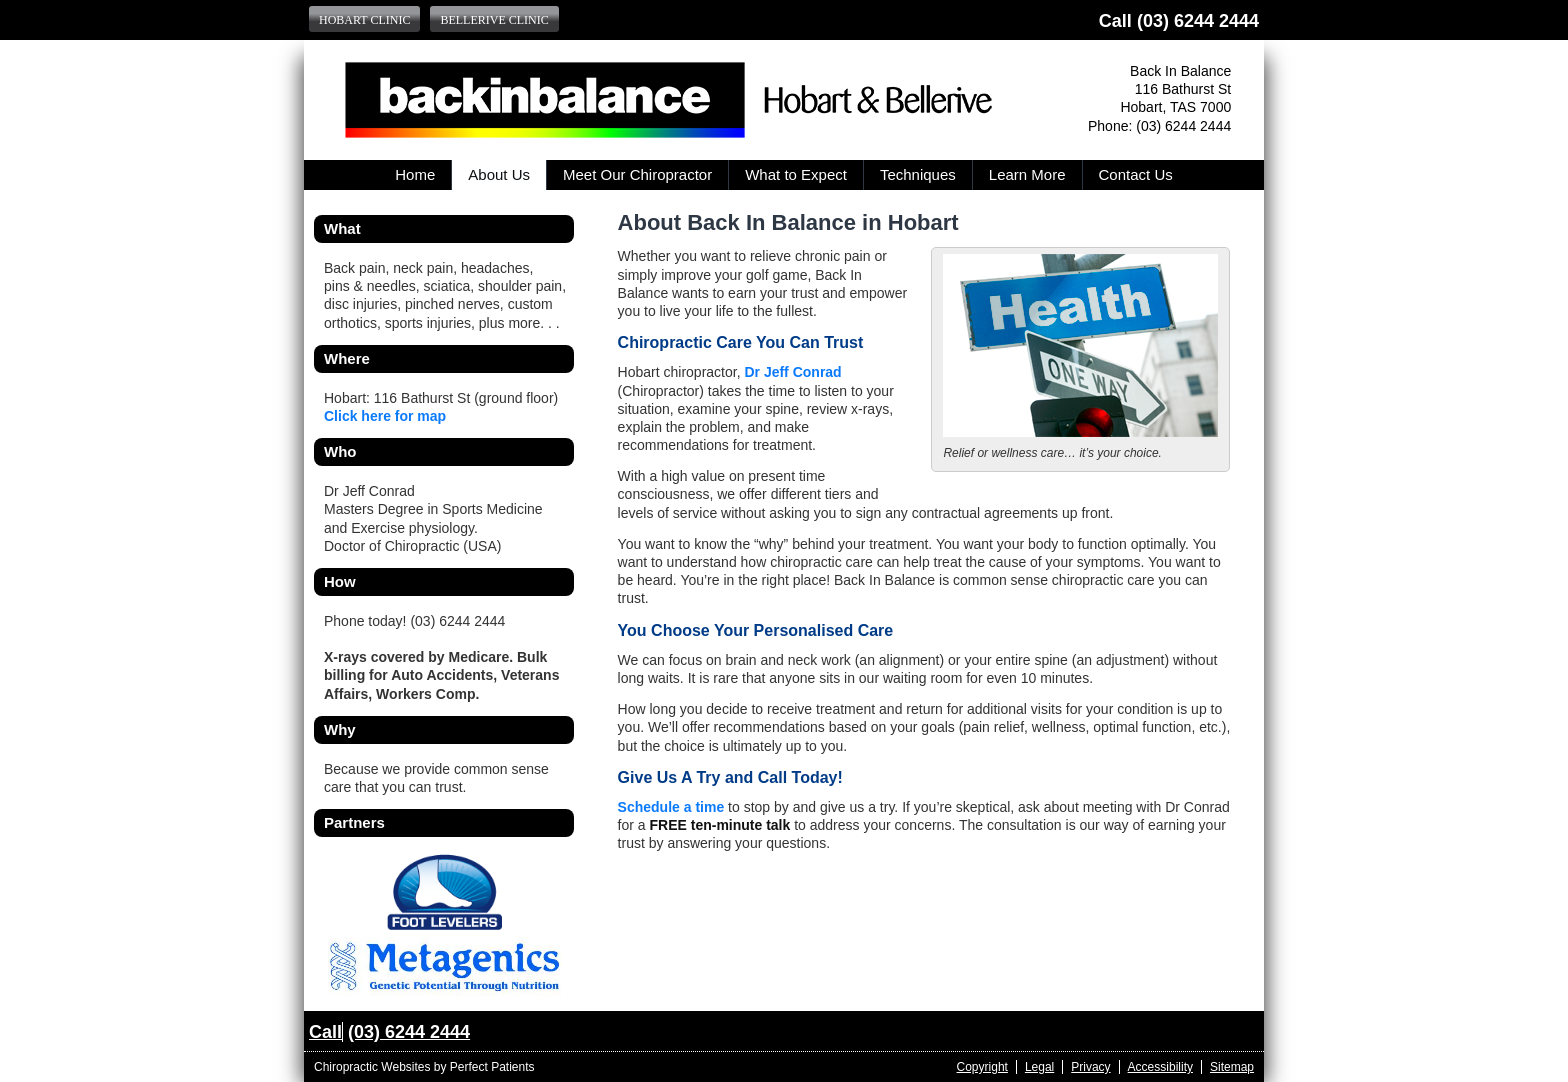 The height and width of the screenshot is (1082, 1568). Describe the element at coordinates (982, 1067) in the screenshot. I see `Copyright` at that location.